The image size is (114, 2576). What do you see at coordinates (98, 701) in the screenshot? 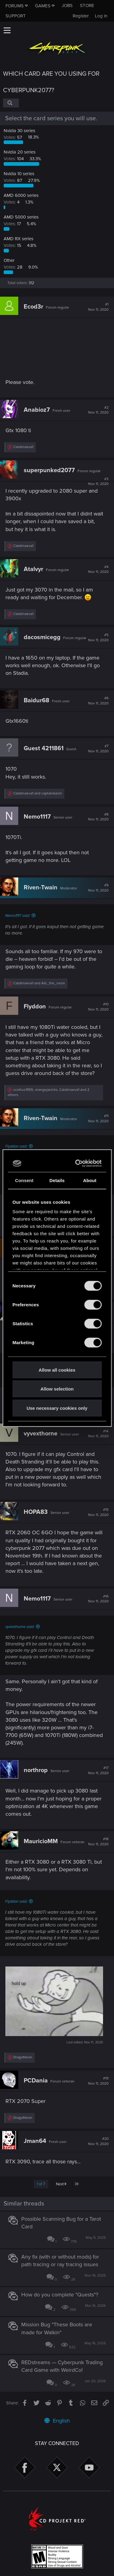
I see `#6` at bounding box center [98, 701].